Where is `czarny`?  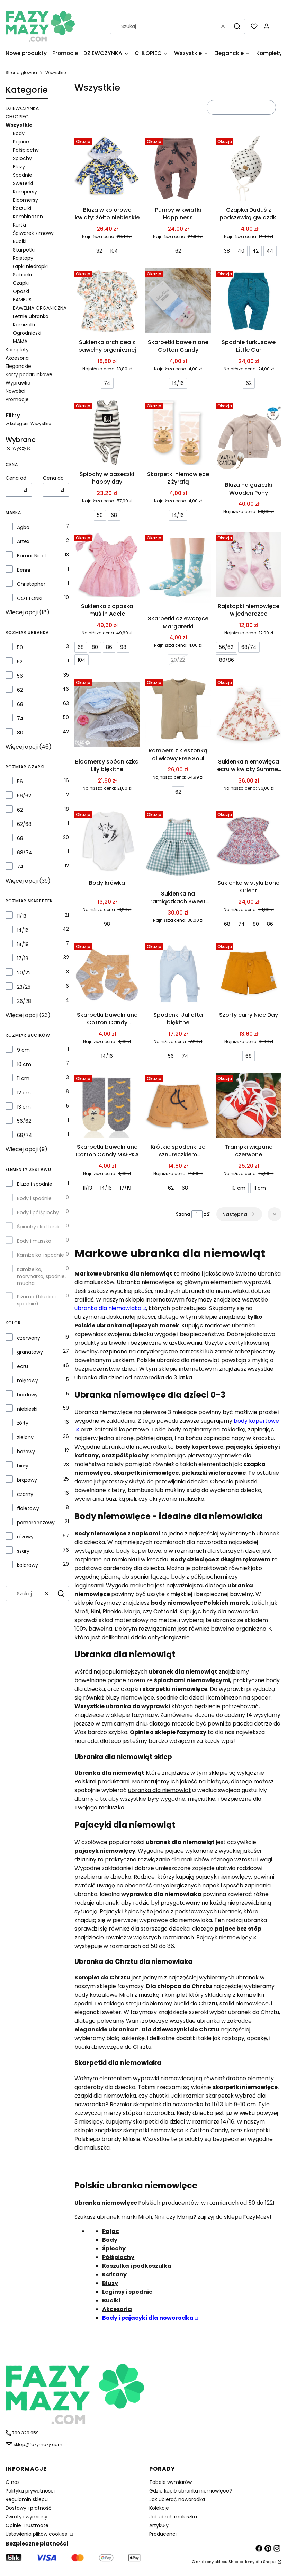
czarny is located at coordinates (25, 1494).